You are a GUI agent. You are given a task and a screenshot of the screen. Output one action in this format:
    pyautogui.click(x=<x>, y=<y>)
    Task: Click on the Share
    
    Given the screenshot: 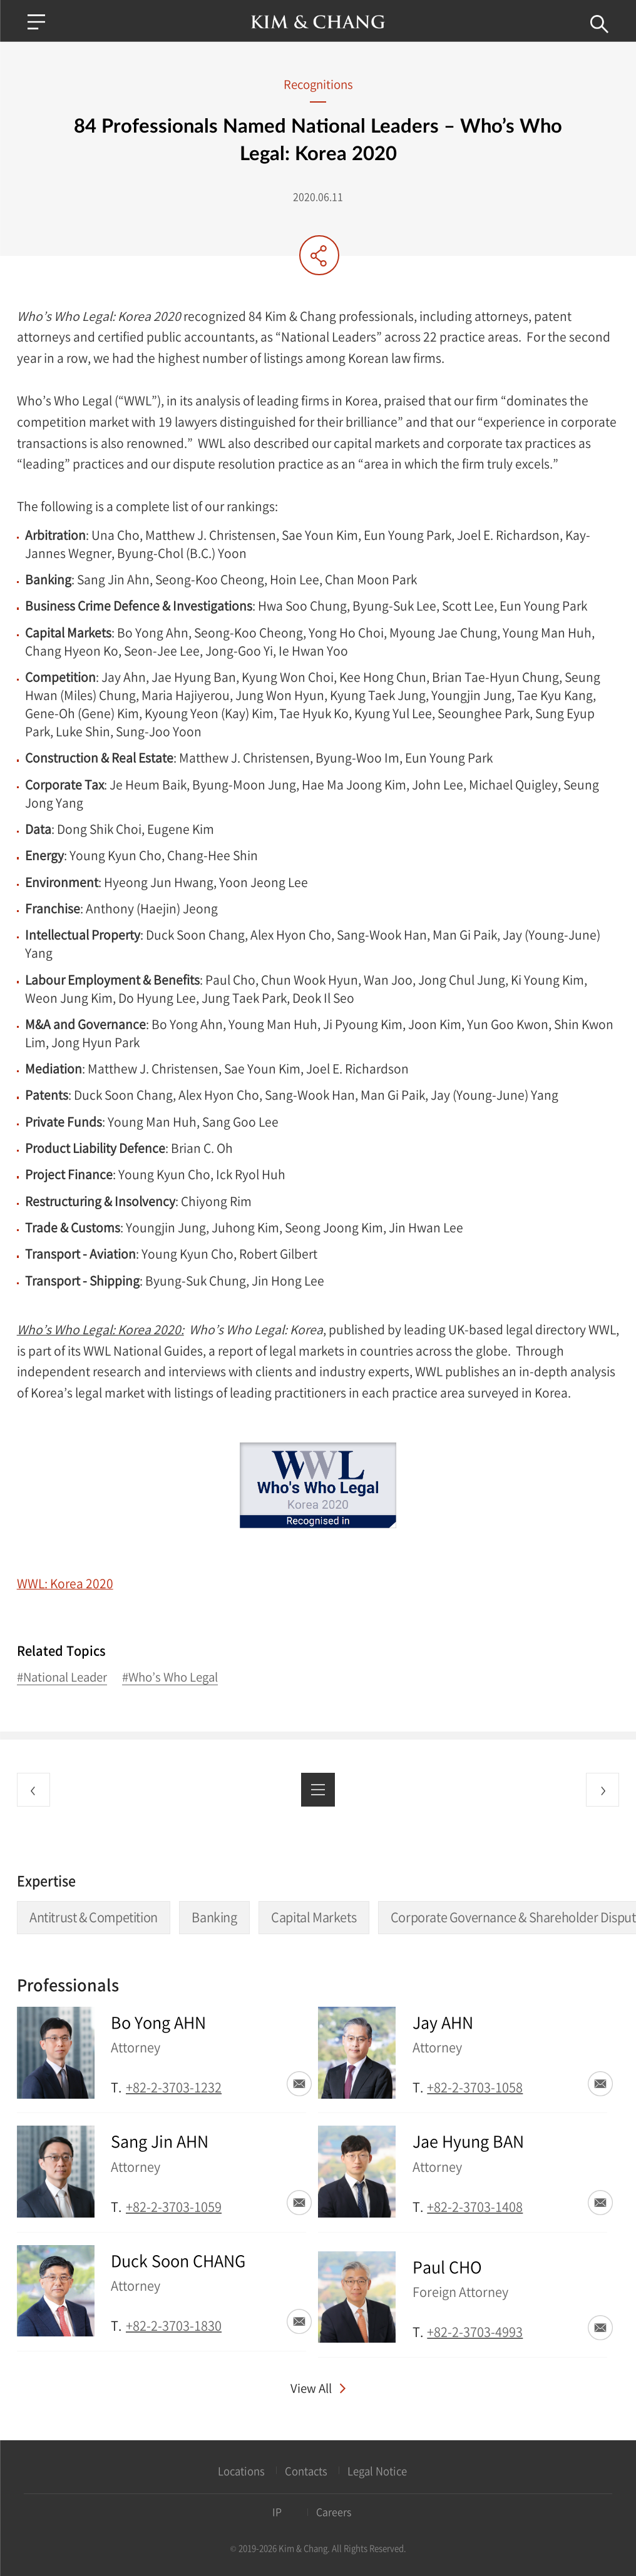 What is the action you would take?
    pyautogui.click(x=319, y=255)
    